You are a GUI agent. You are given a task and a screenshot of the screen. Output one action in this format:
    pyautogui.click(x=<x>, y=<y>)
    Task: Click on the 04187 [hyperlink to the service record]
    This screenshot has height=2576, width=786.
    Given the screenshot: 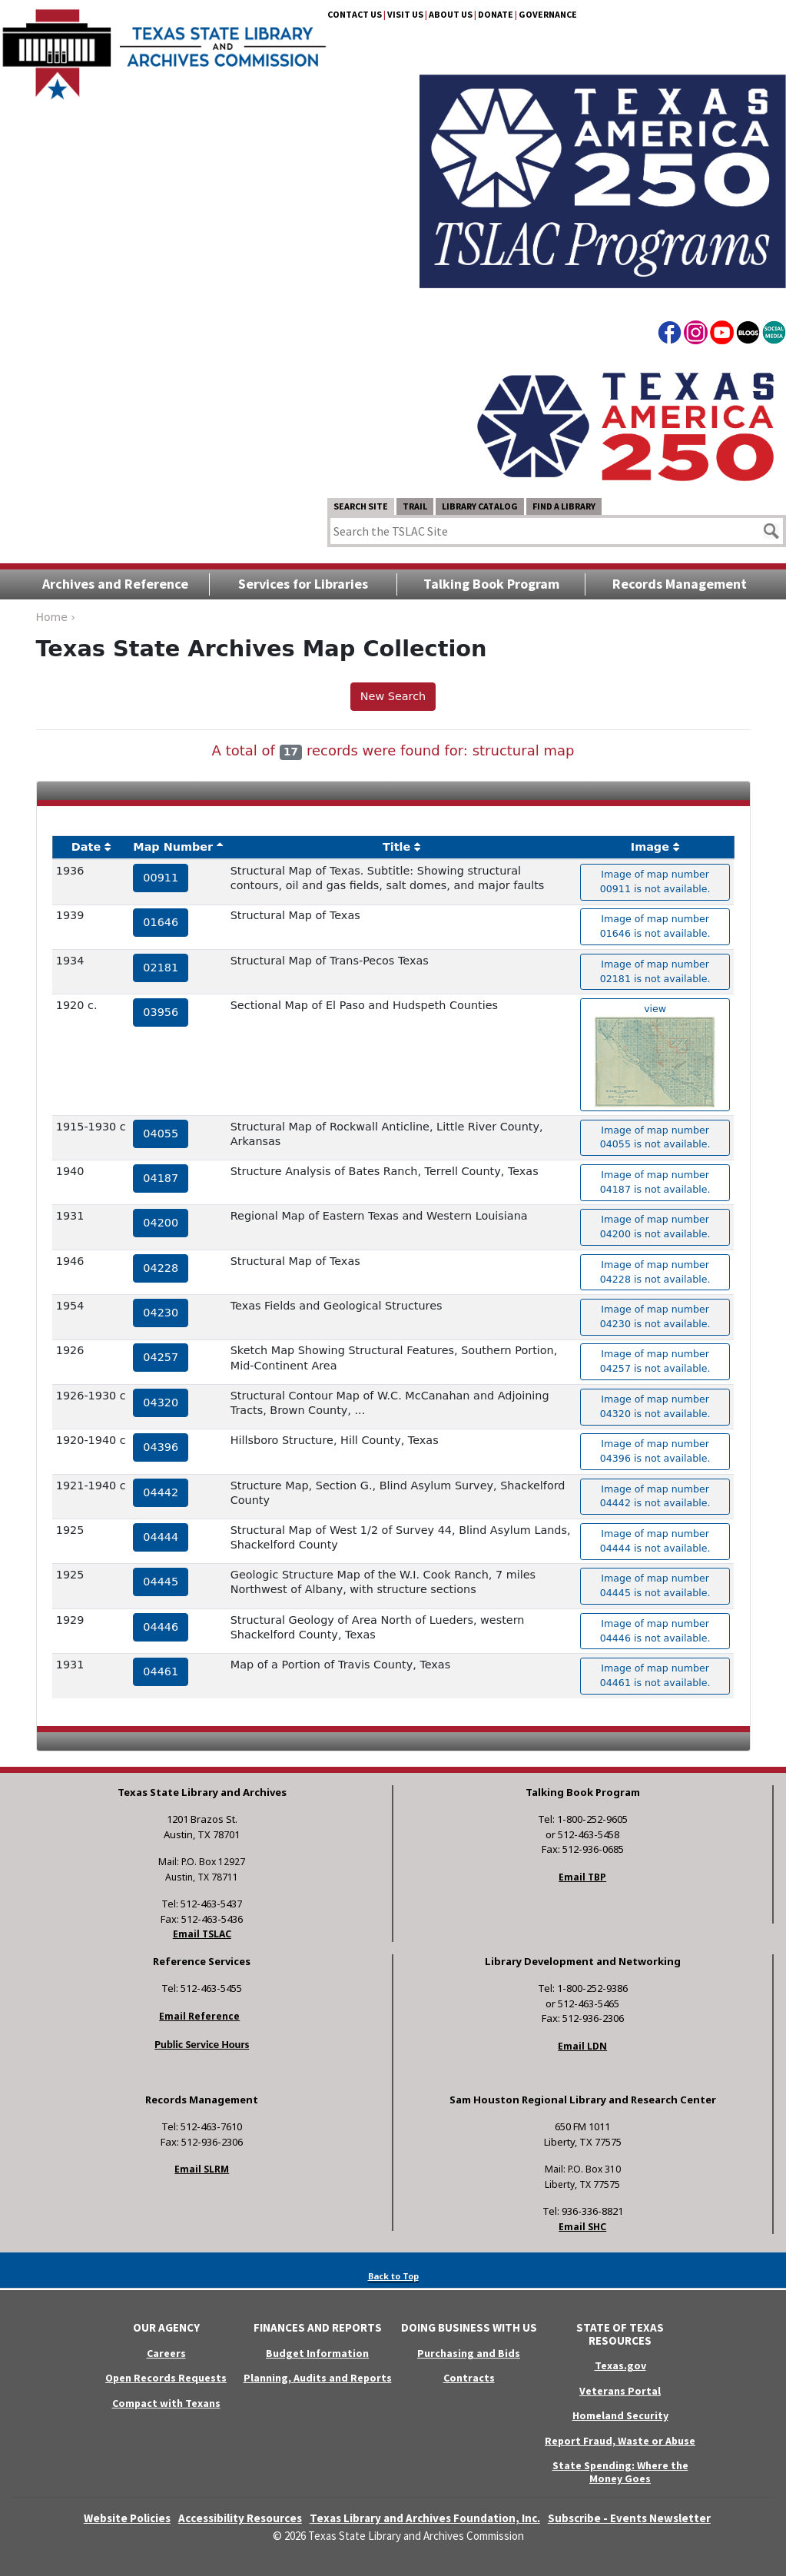 What is the action you would take?
    pyautogui.click(x=160, y=1178)
    